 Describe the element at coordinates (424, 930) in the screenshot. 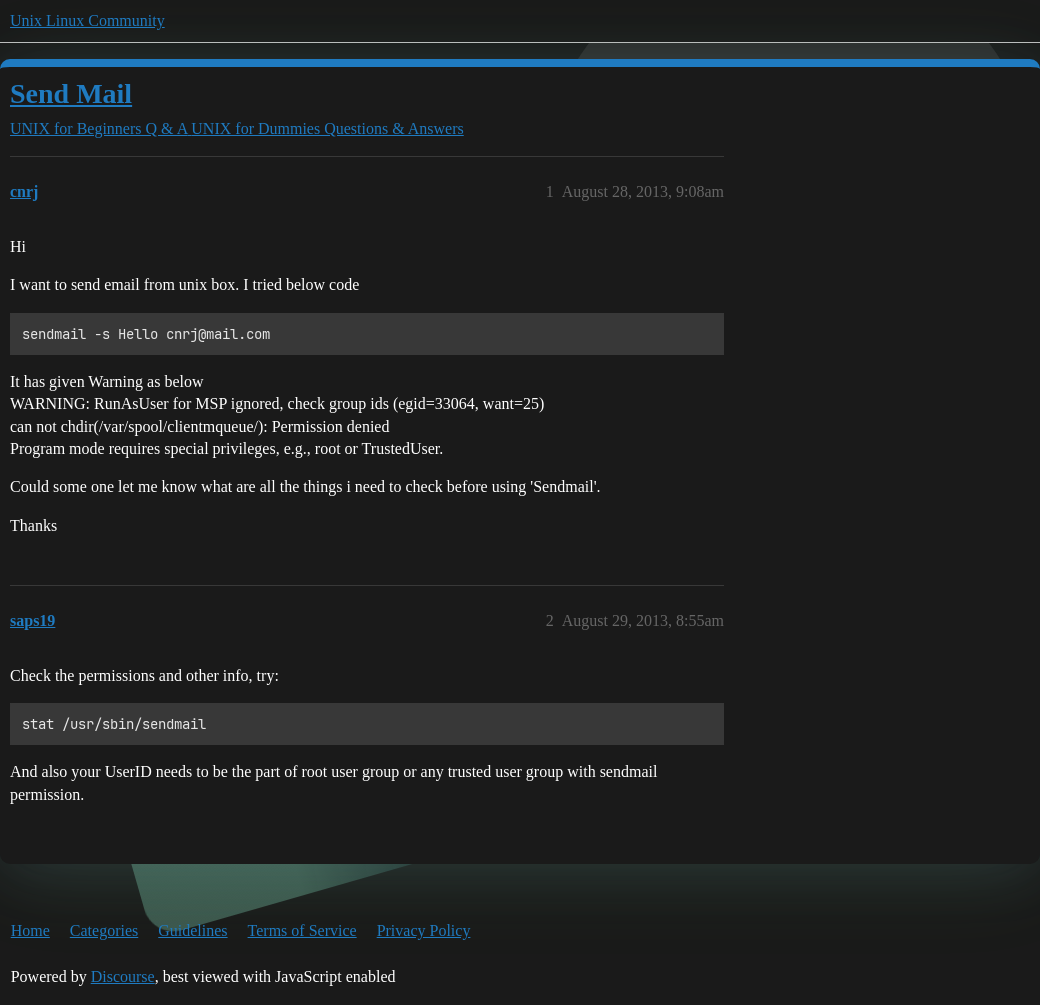

I see `Privacy Policy` at that location.